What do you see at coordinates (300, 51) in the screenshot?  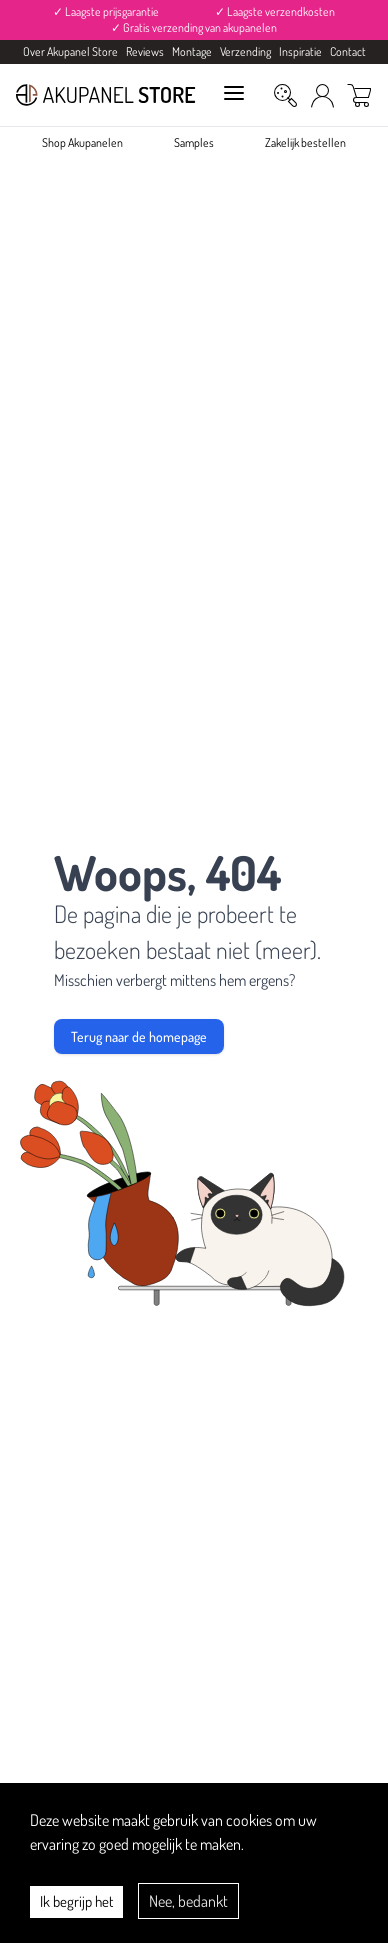 I see `Inspiratie` at bounding box center [300, 51].